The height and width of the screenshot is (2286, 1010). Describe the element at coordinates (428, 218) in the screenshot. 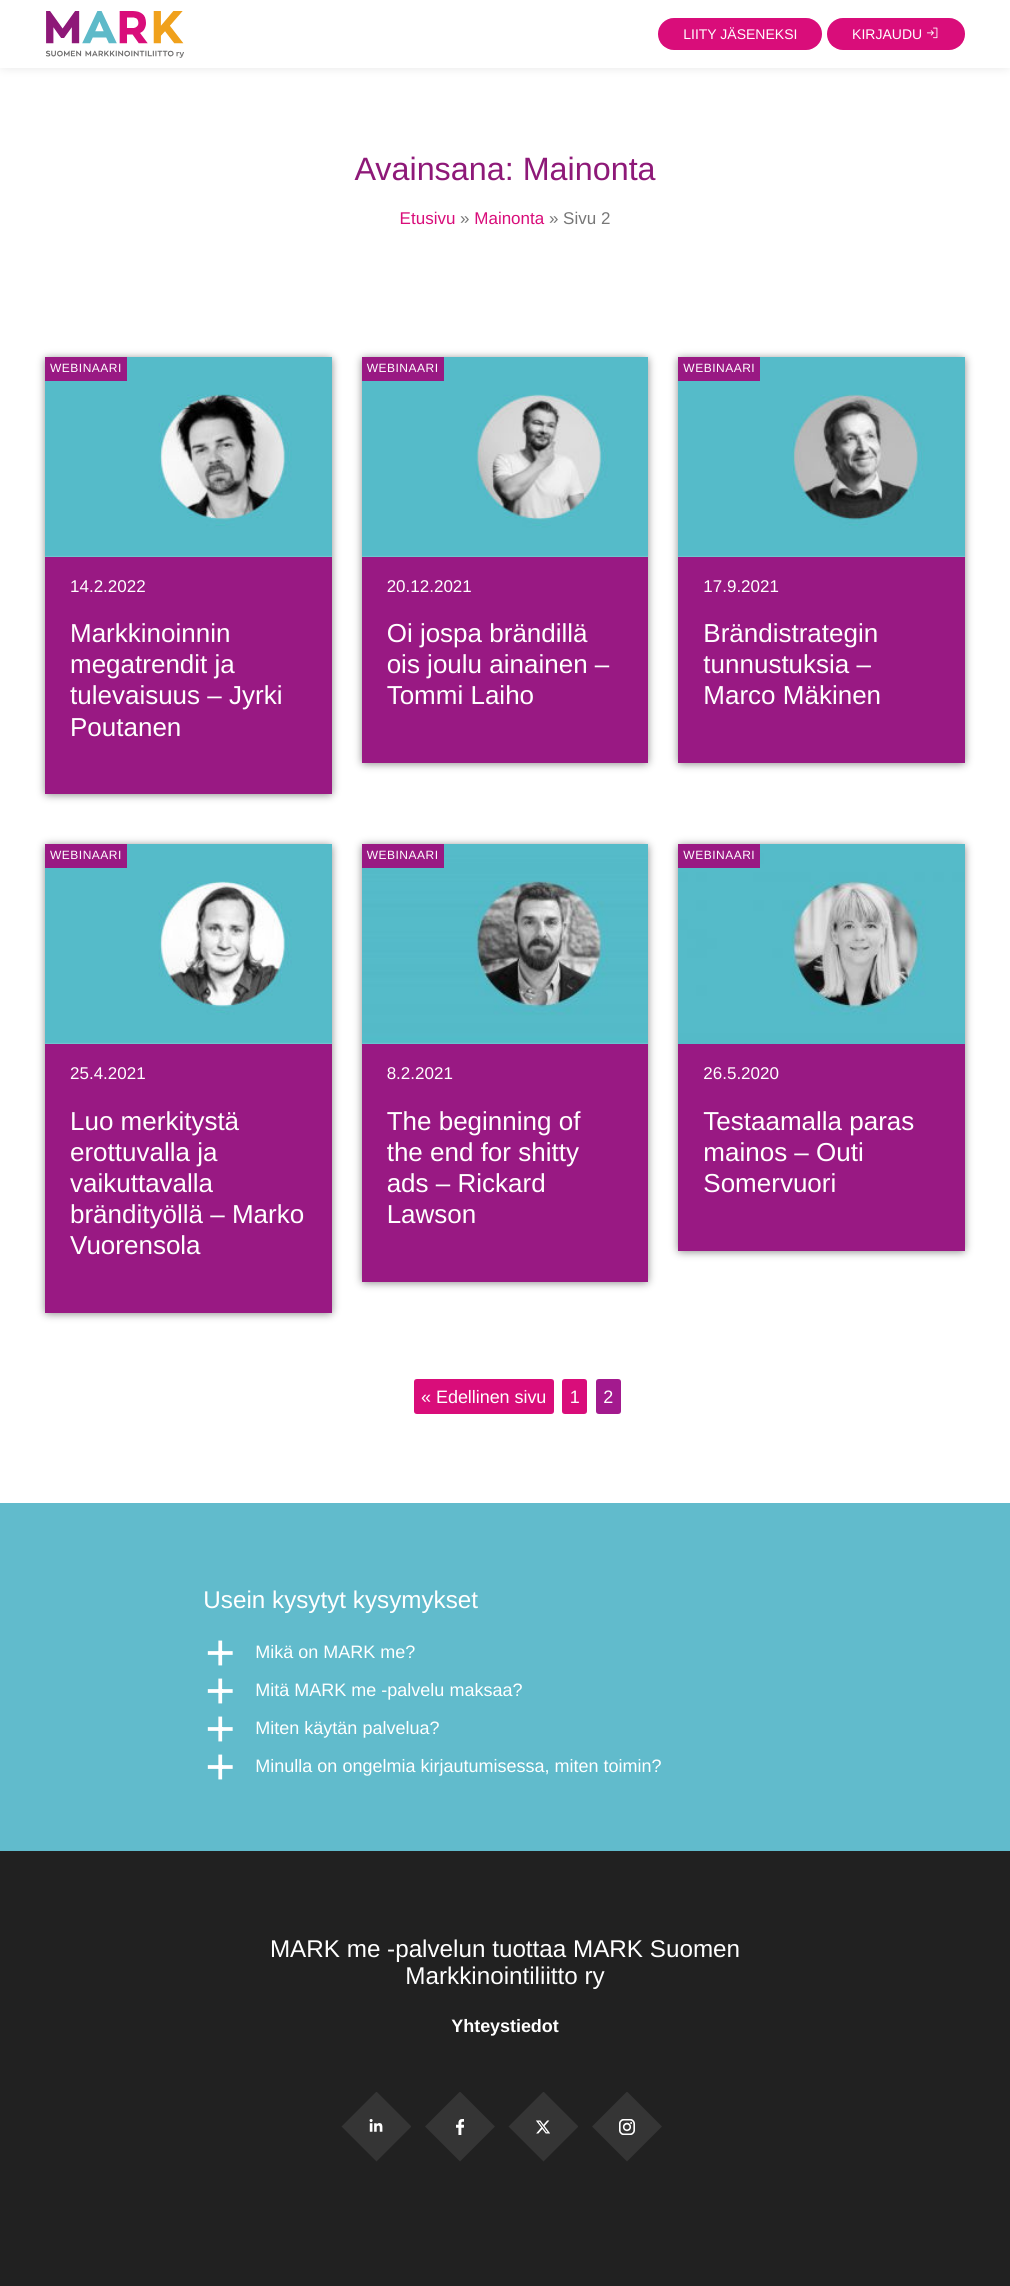

I see `Etusivu` at that location.